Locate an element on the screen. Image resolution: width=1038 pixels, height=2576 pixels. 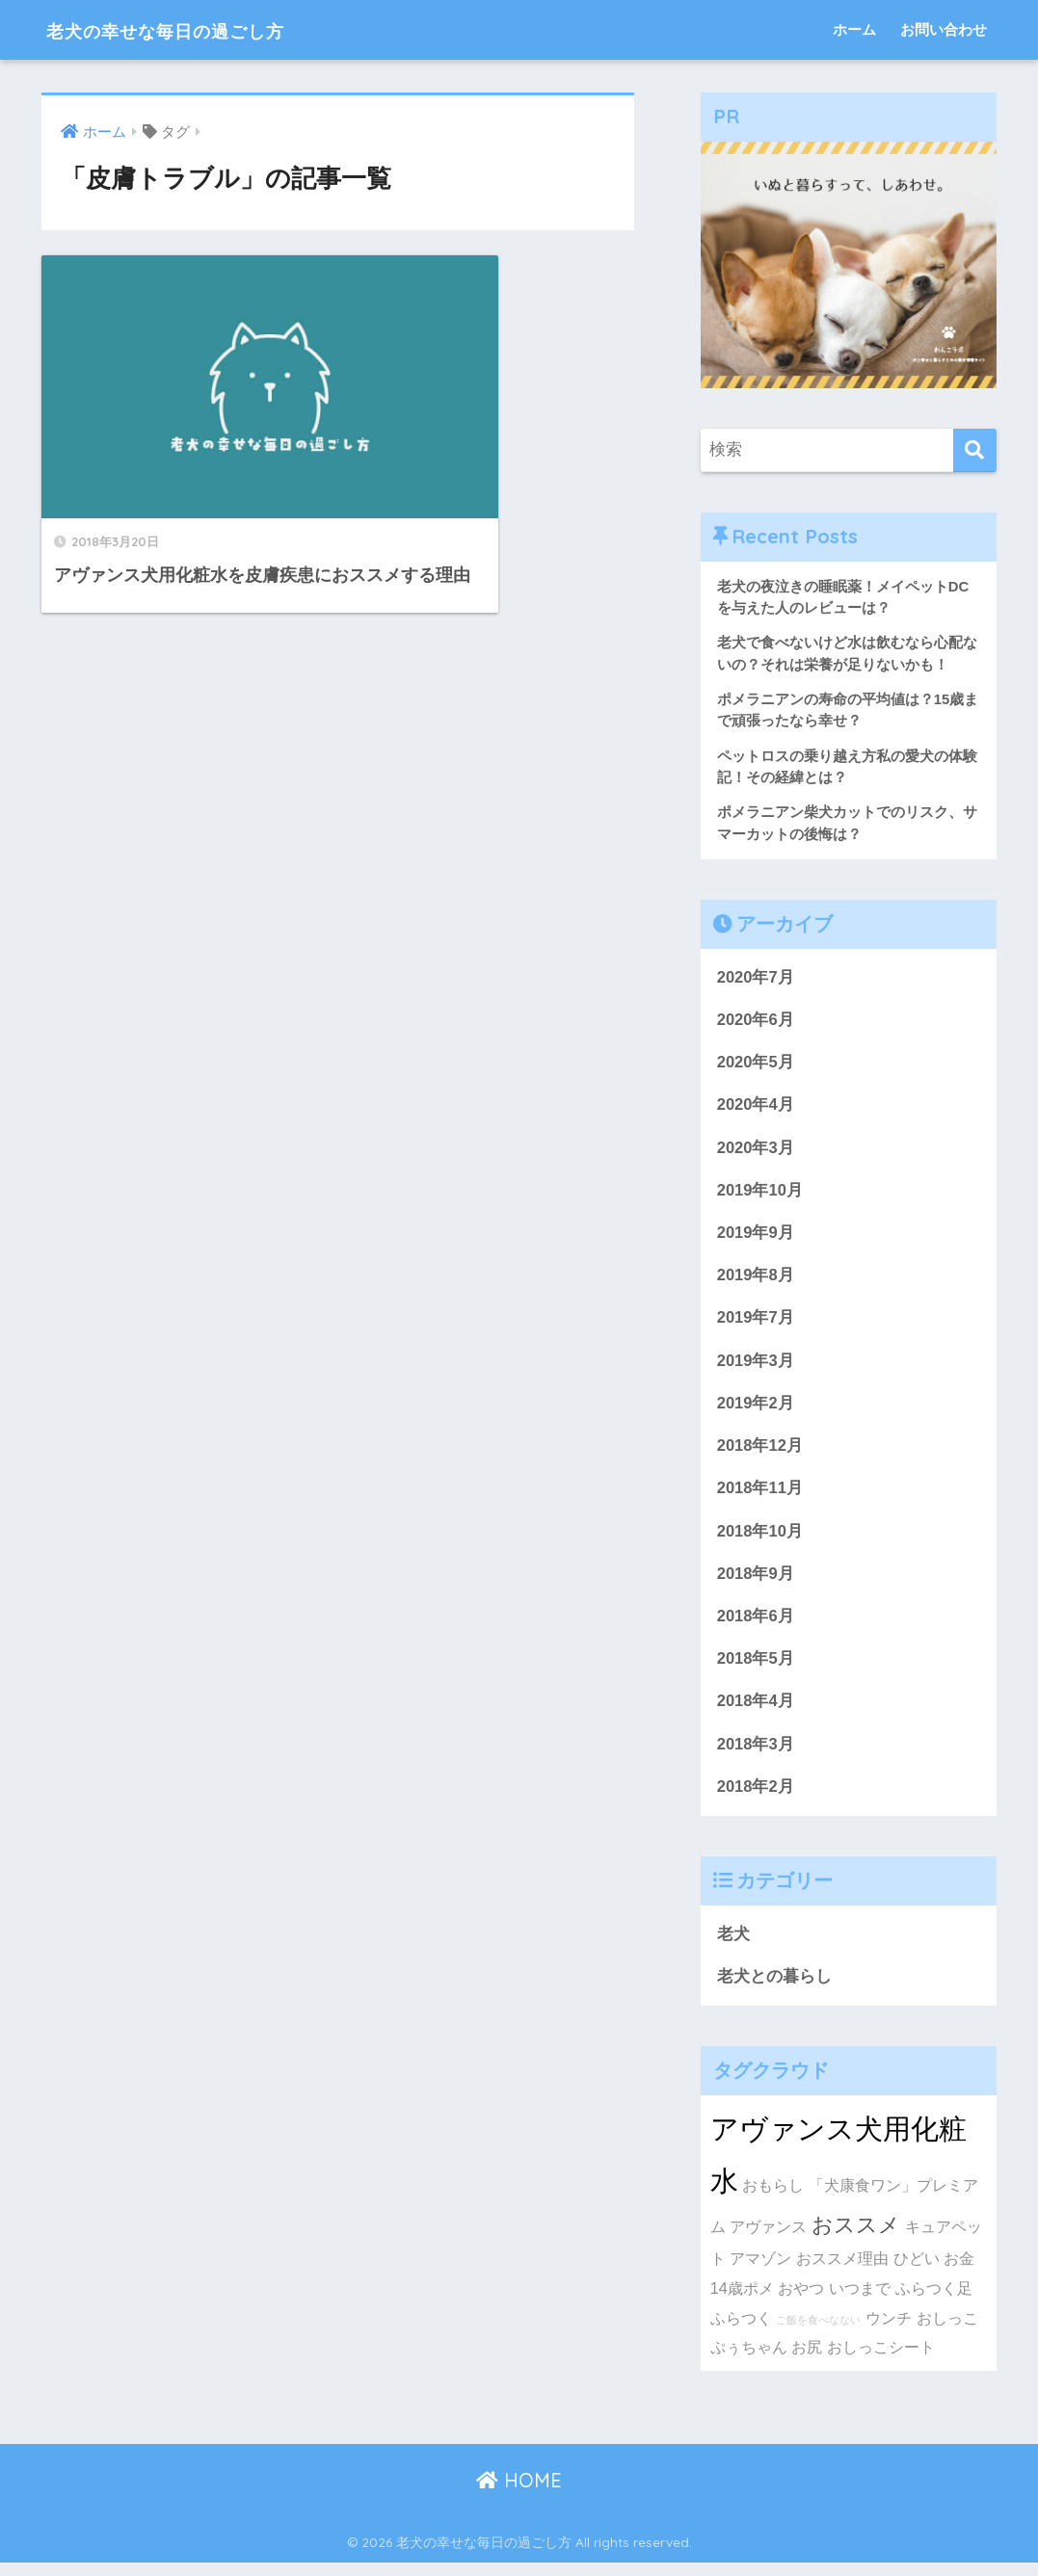
ホーム is located at coordinates (854, 29).